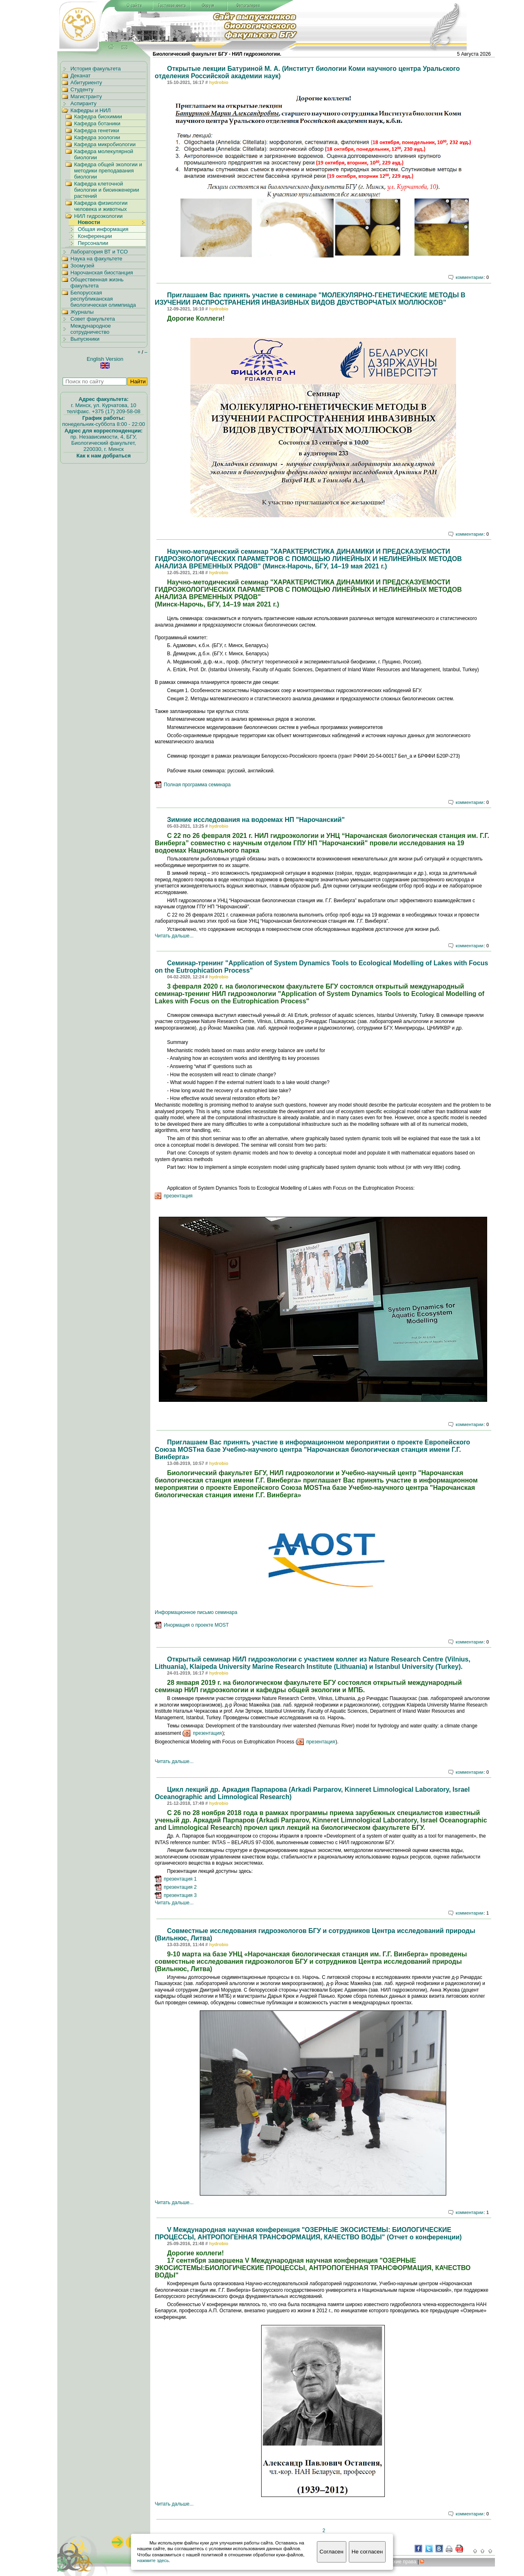 The width and height of the screenshot is (524, 2576). Describe the element at coordinates (256, 819) in the screenshot. I see `Зимние исследования на водоемах НП "Нарочанский"` at that location.